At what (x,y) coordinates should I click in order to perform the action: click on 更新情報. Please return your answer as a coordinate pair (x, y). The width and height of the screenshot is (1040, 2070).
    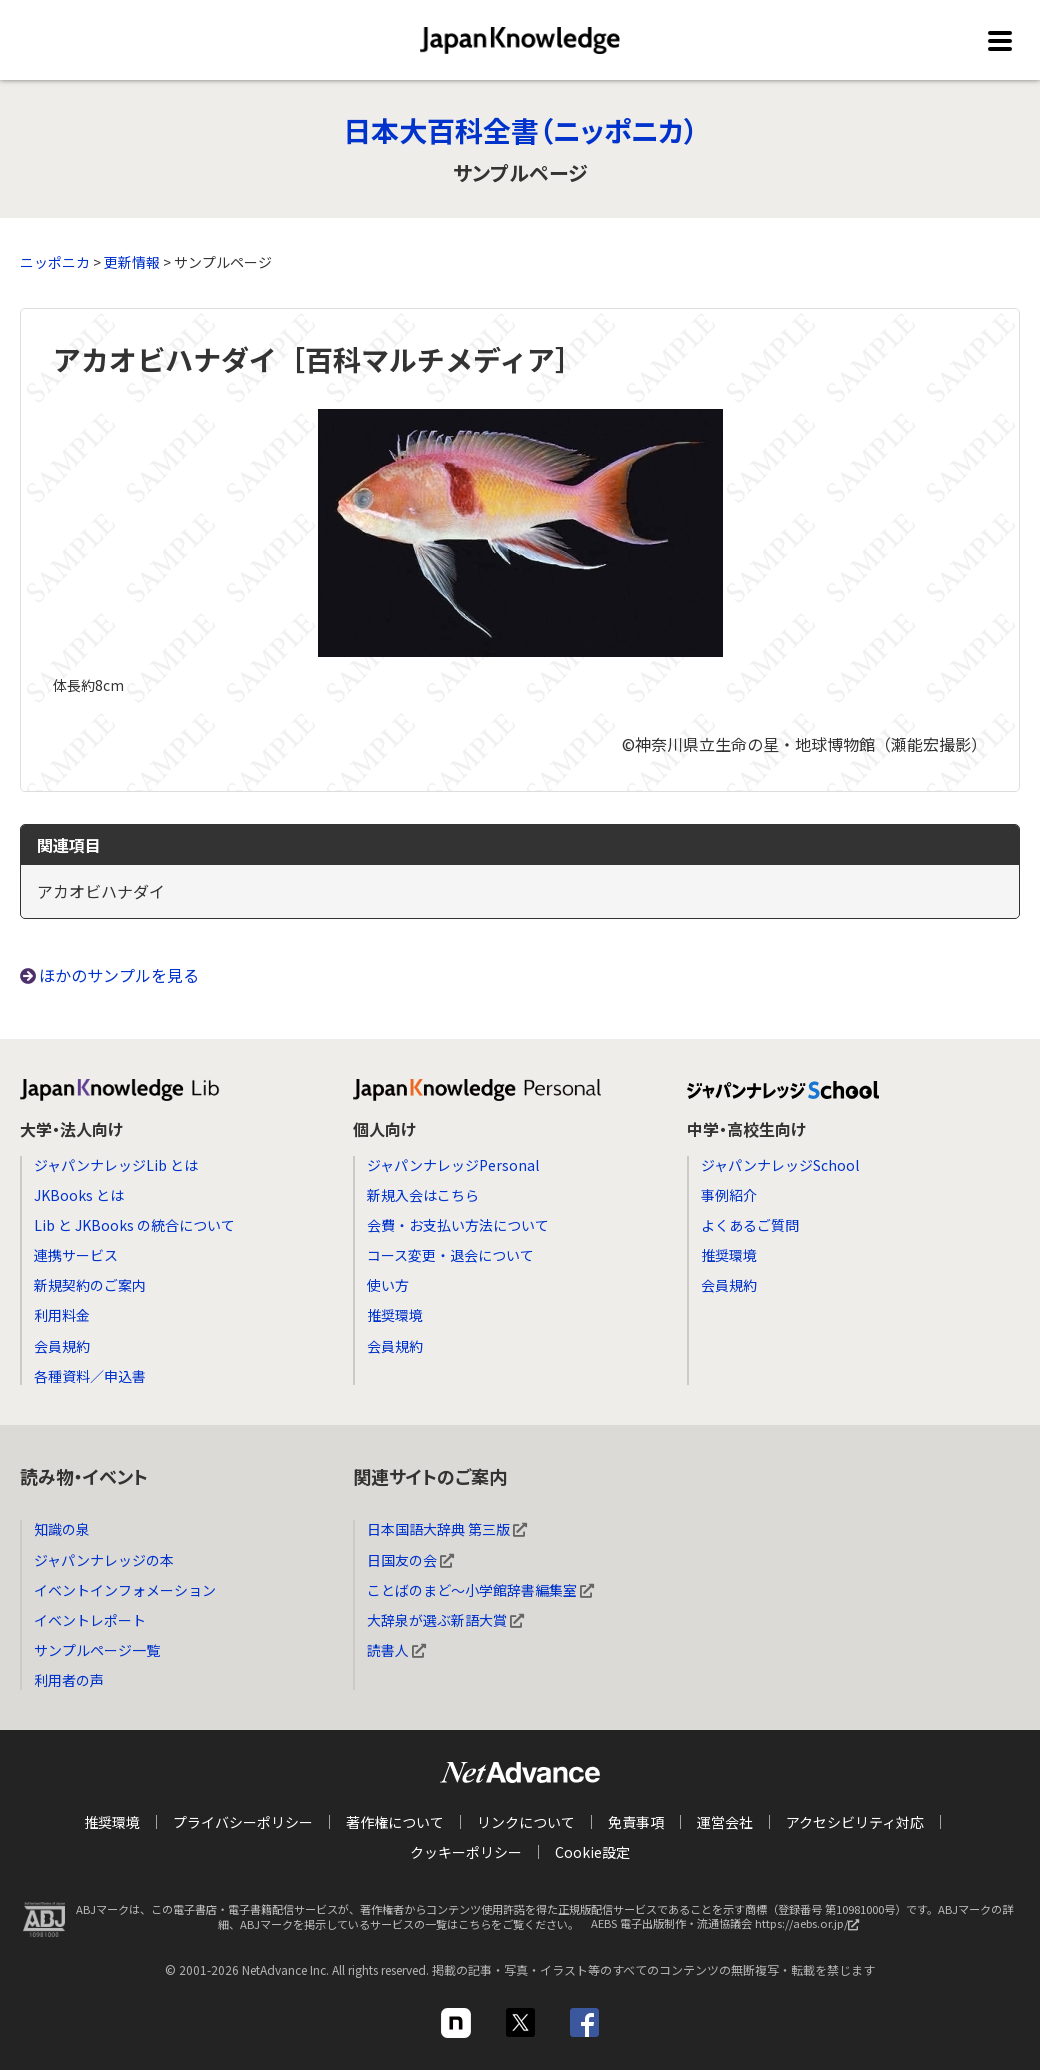
    Looking at the image, I should click on (132, 262).